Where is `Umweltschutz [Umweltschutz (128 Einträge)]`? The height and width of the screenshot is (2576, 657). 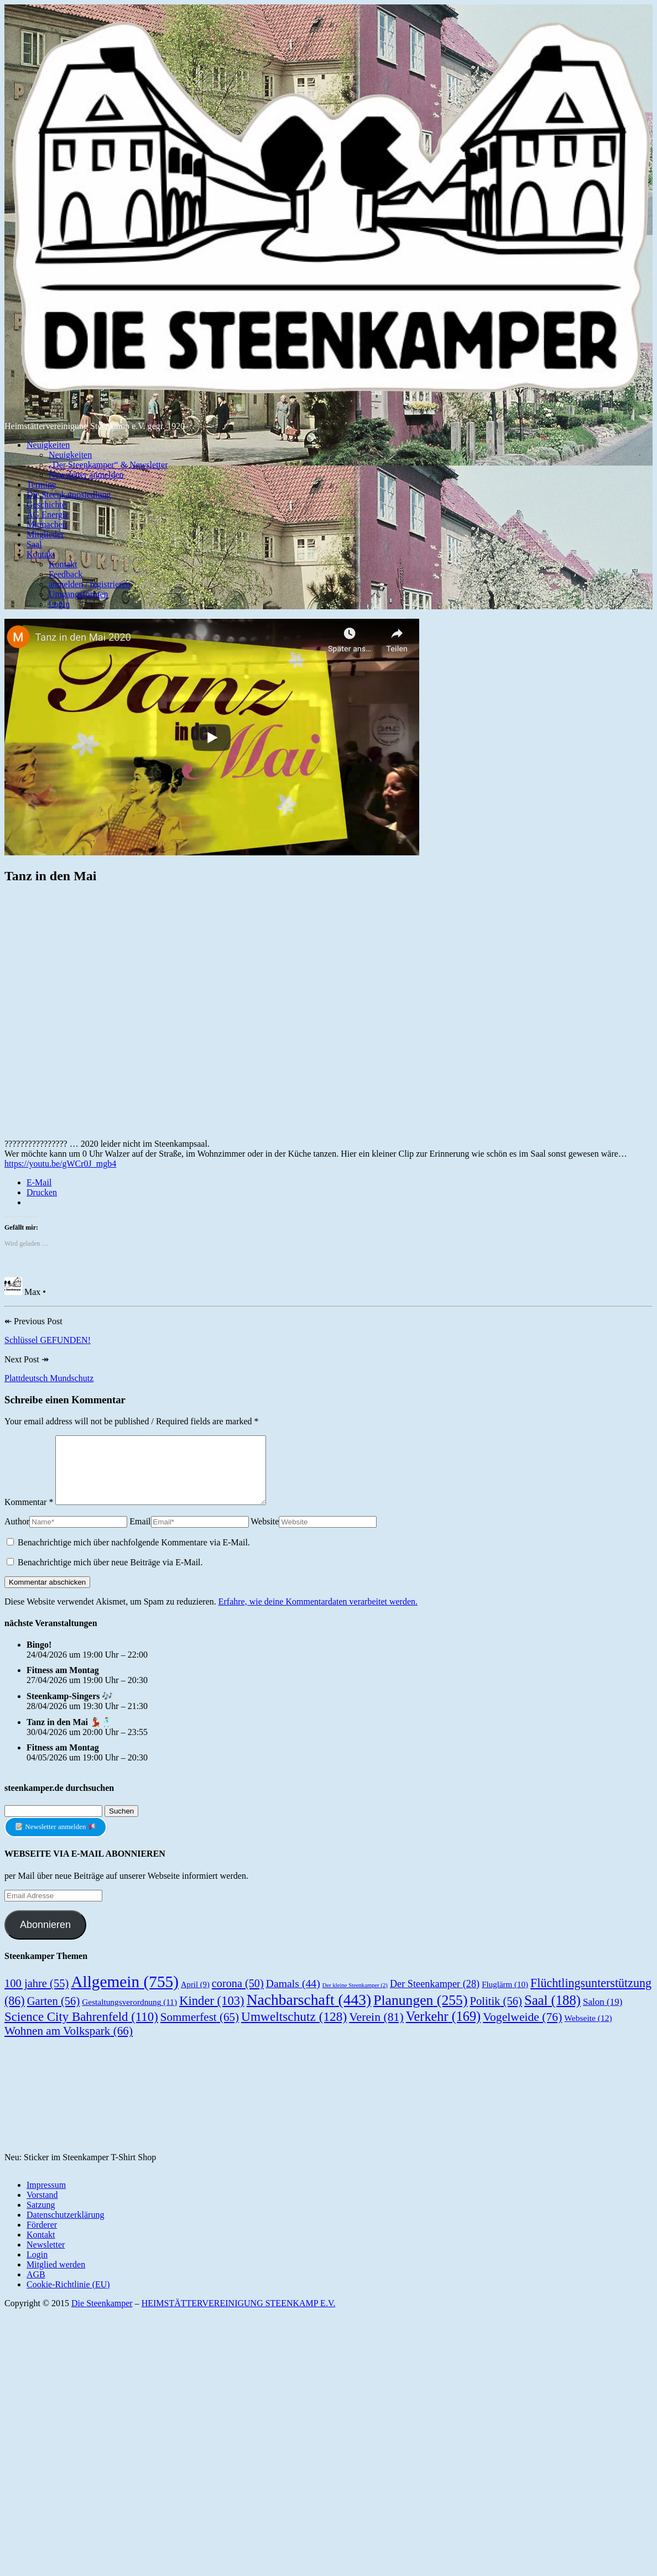
Umweltschutz [Umweltschutz (128 Einträge)] is located at coordinates (294, 2030).